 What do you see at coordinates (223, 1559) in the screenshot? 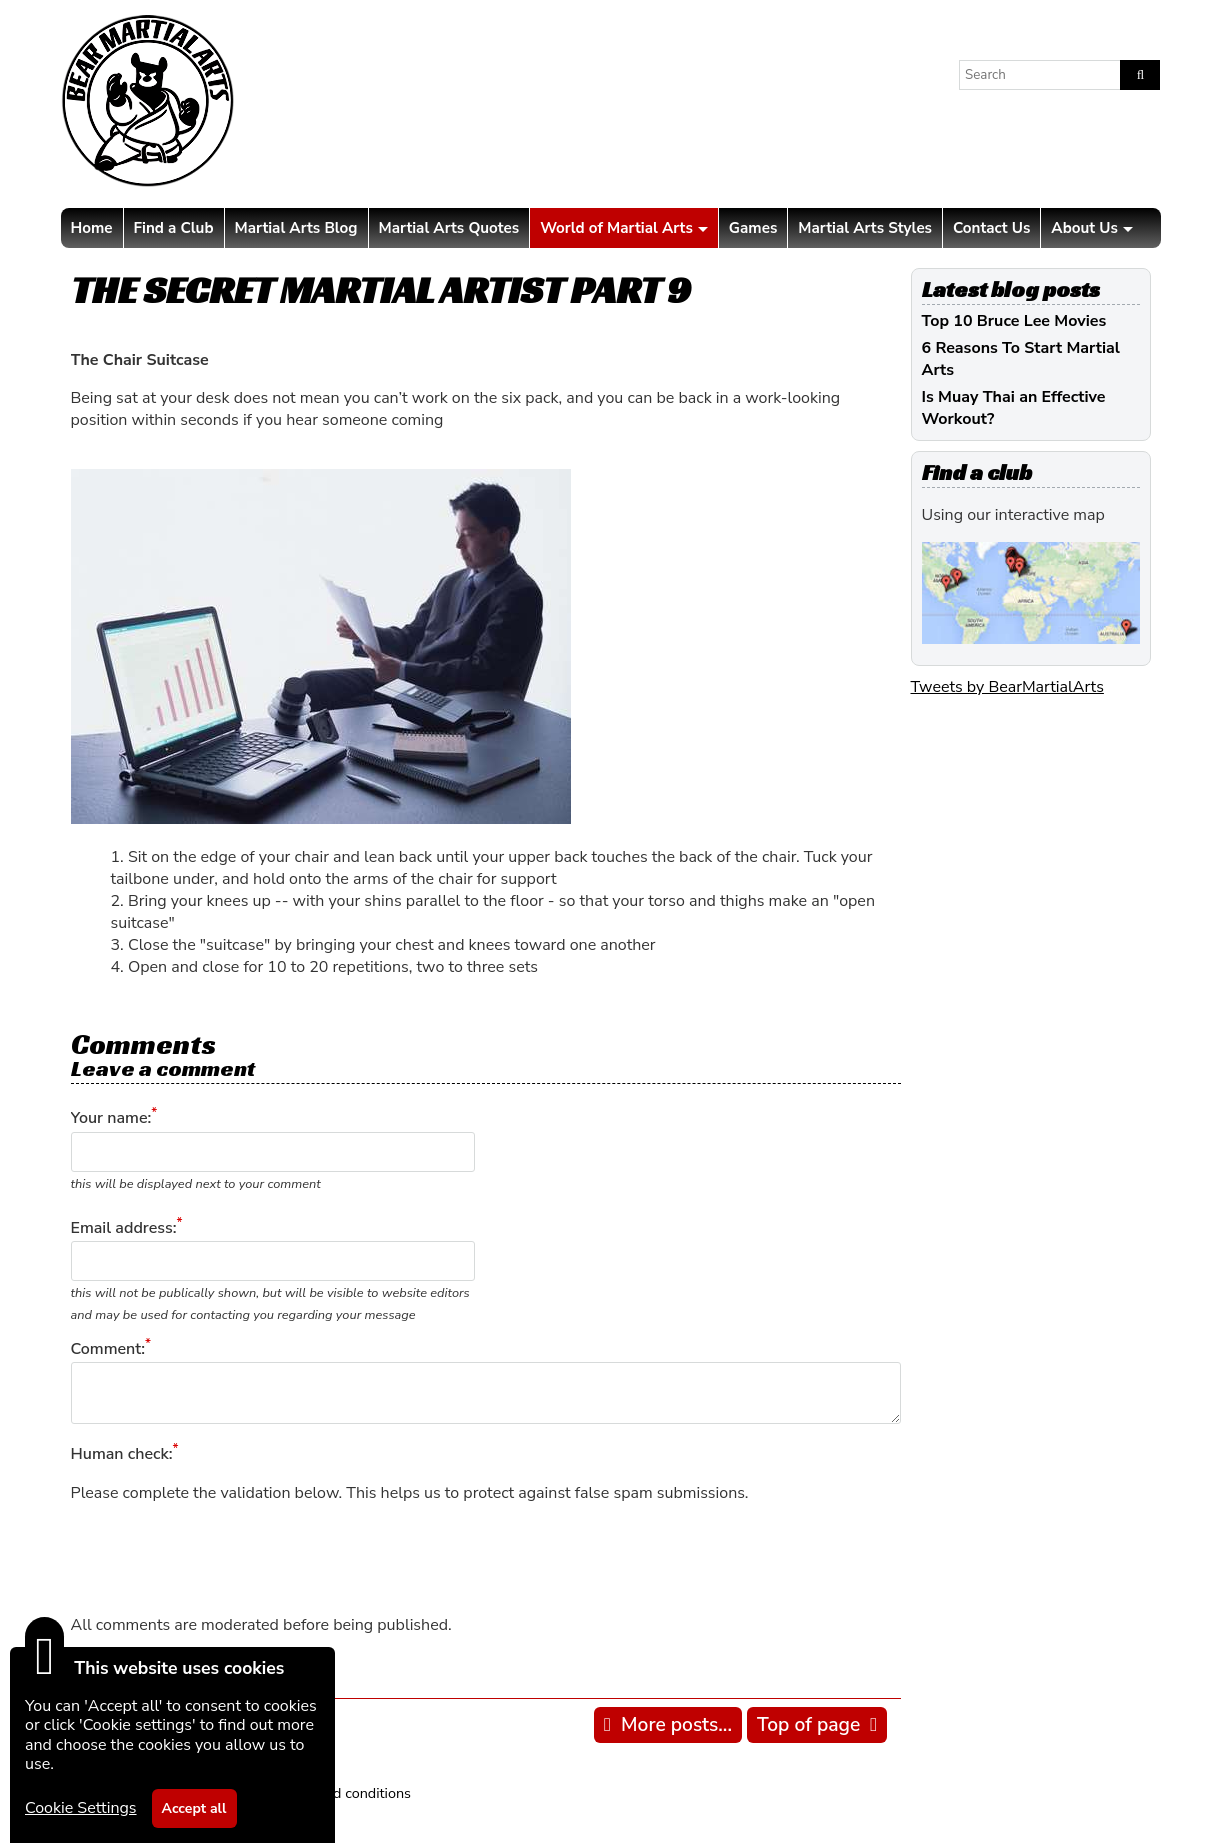
I see `[presentation]` at bounding box center [223, 1559].